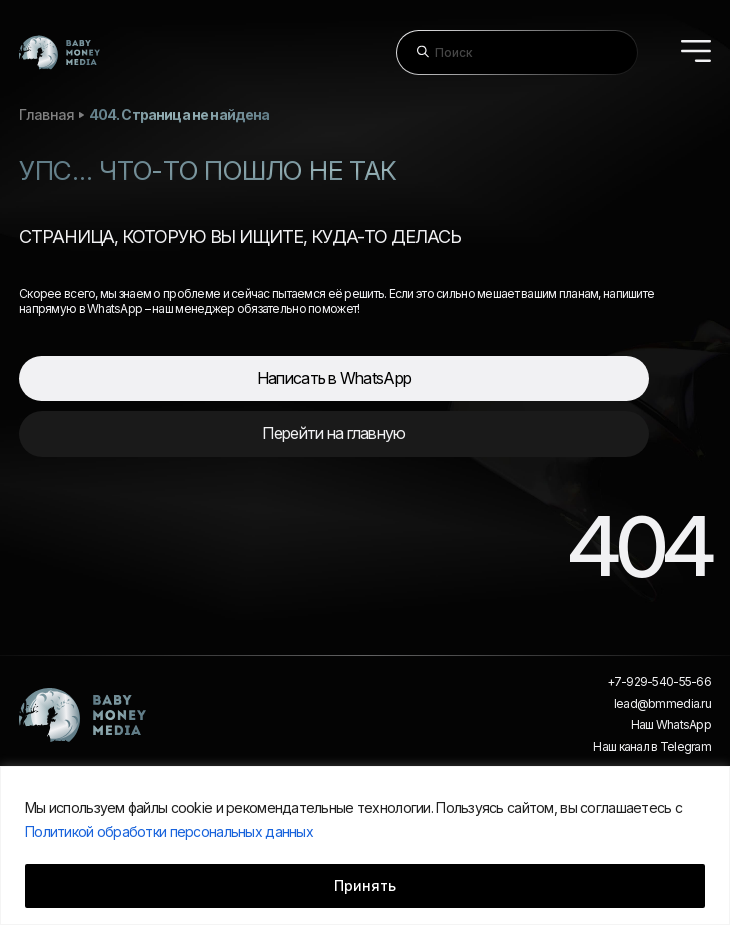 The height and width of the screenshot is (925, 730). Describe the element at coordinates (334, 378) in the screenshot. I see `Написать в WhatsApp` at that location.